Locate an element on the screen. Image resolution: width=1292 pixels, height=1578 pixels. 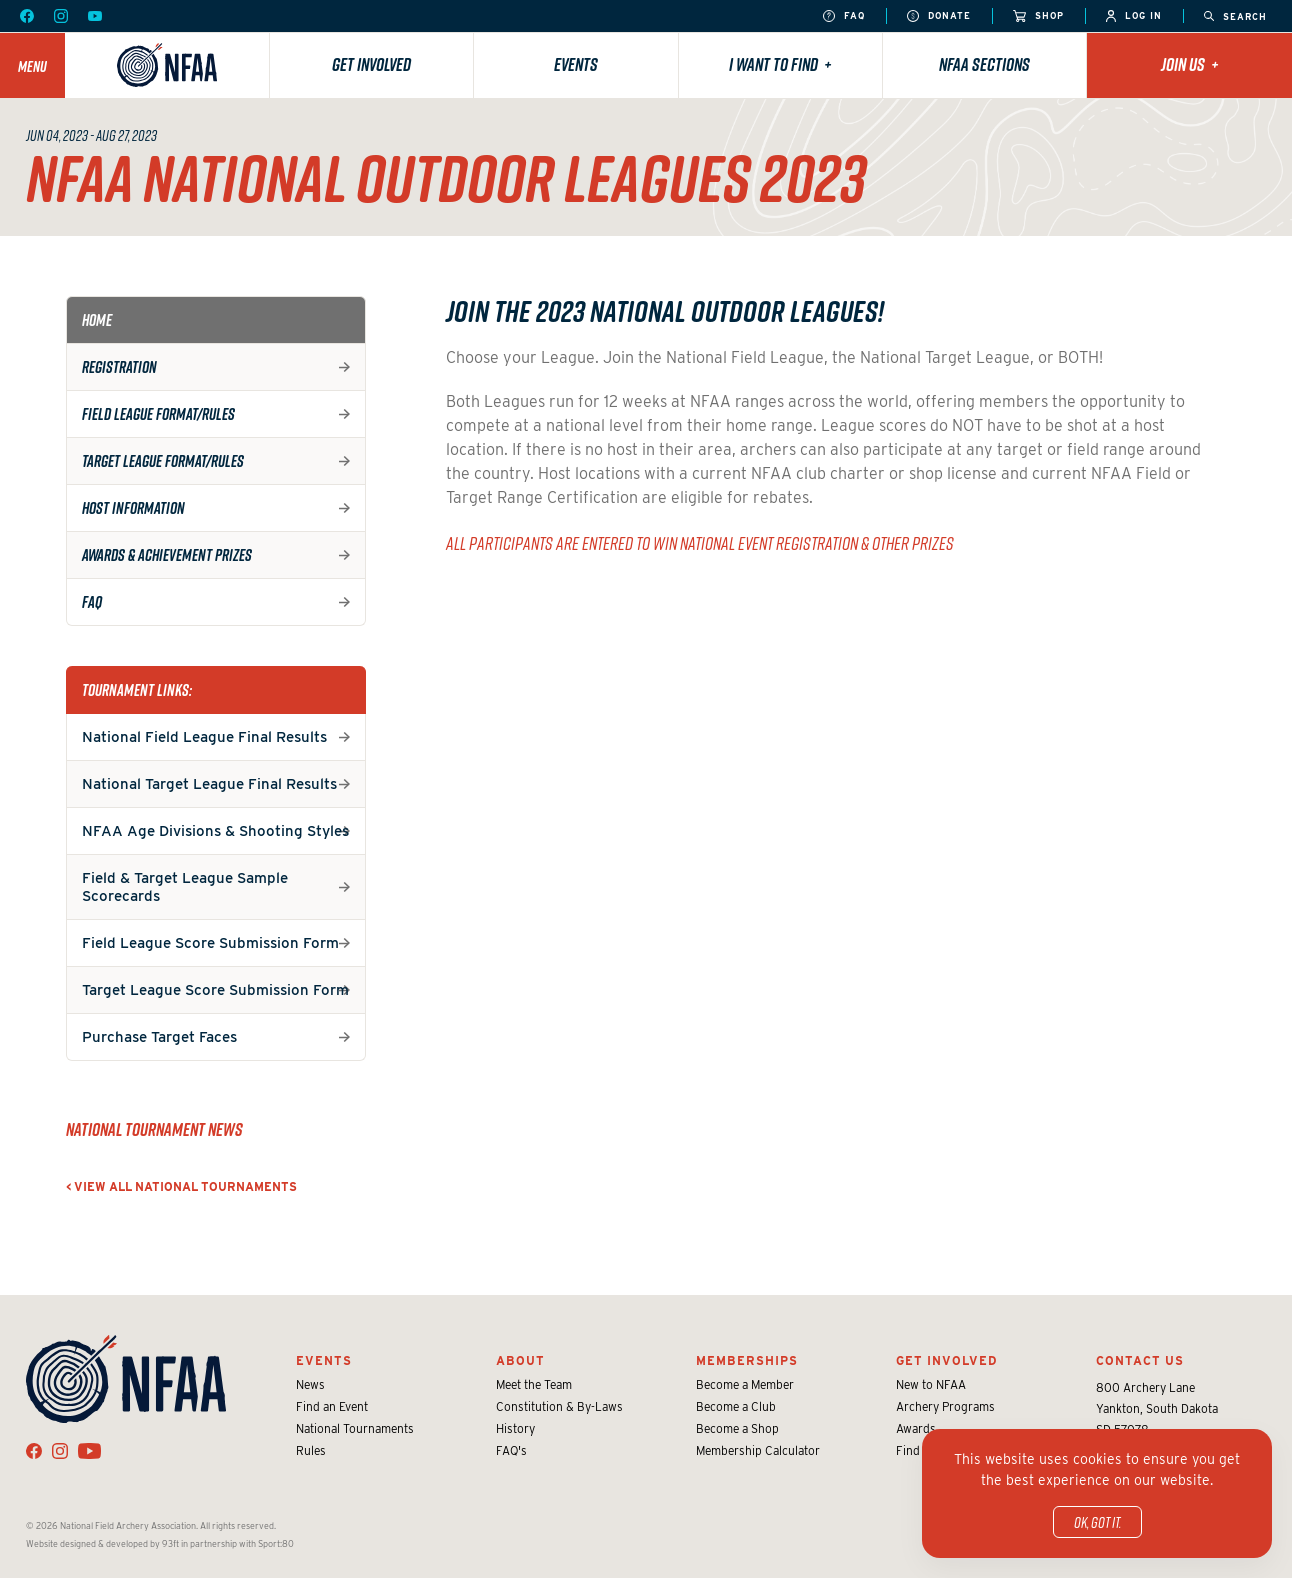
Field League Score Submission Form is located at coordinates (210, 943).